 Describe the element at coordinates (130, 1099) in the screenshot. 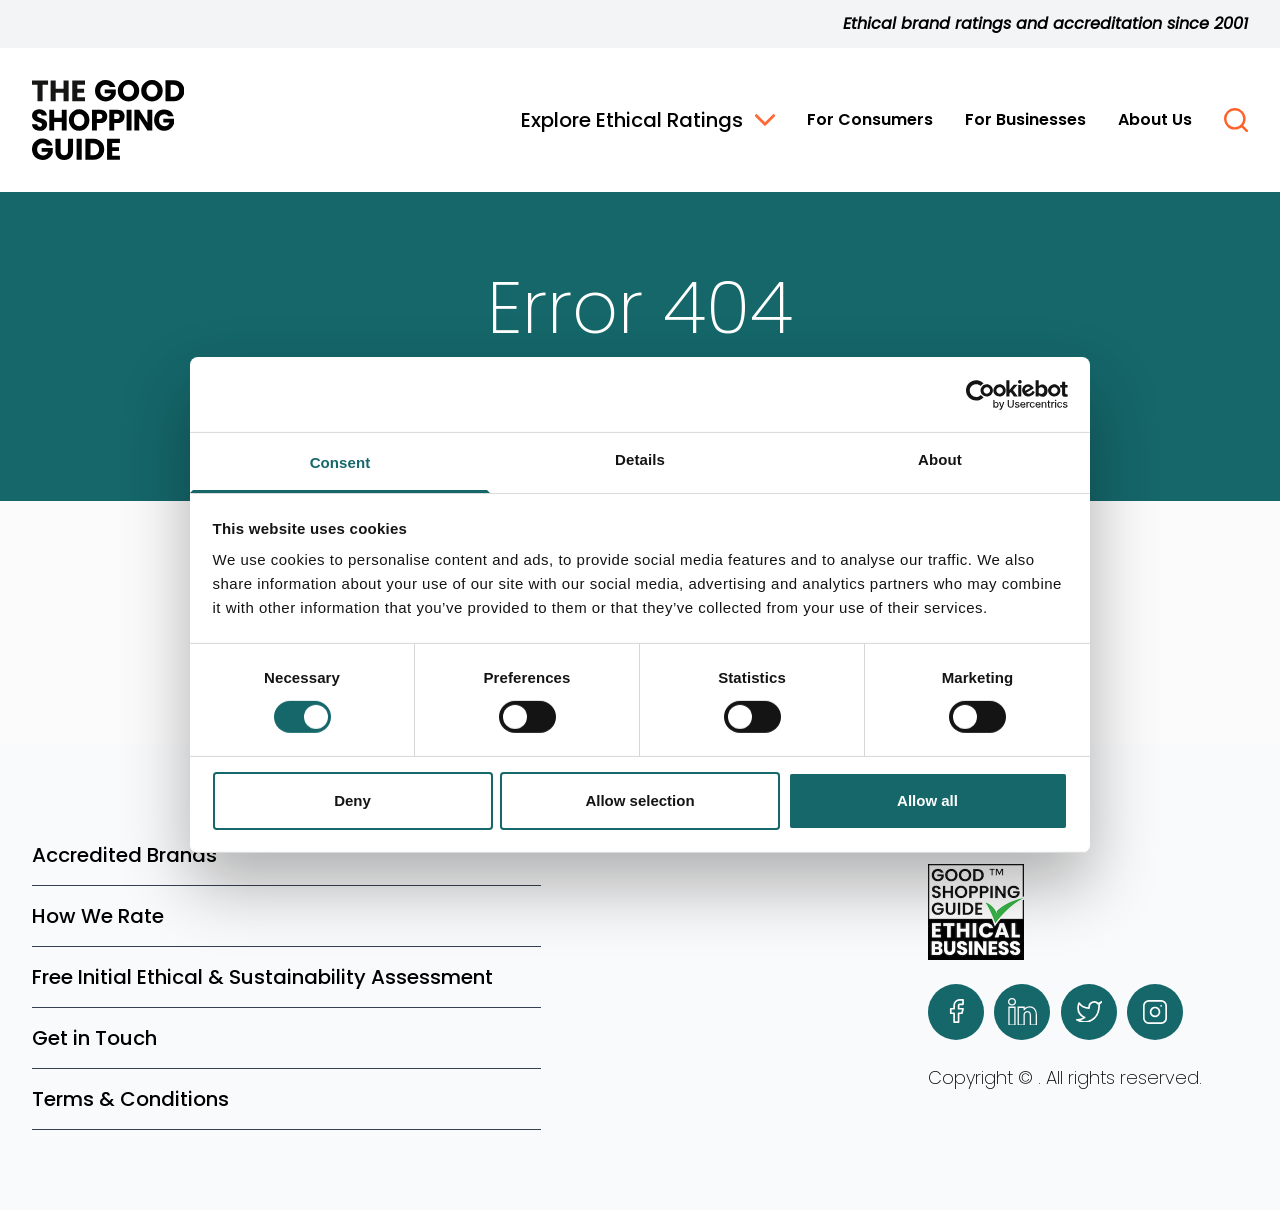

I see `Terms & Conditions` at that location.